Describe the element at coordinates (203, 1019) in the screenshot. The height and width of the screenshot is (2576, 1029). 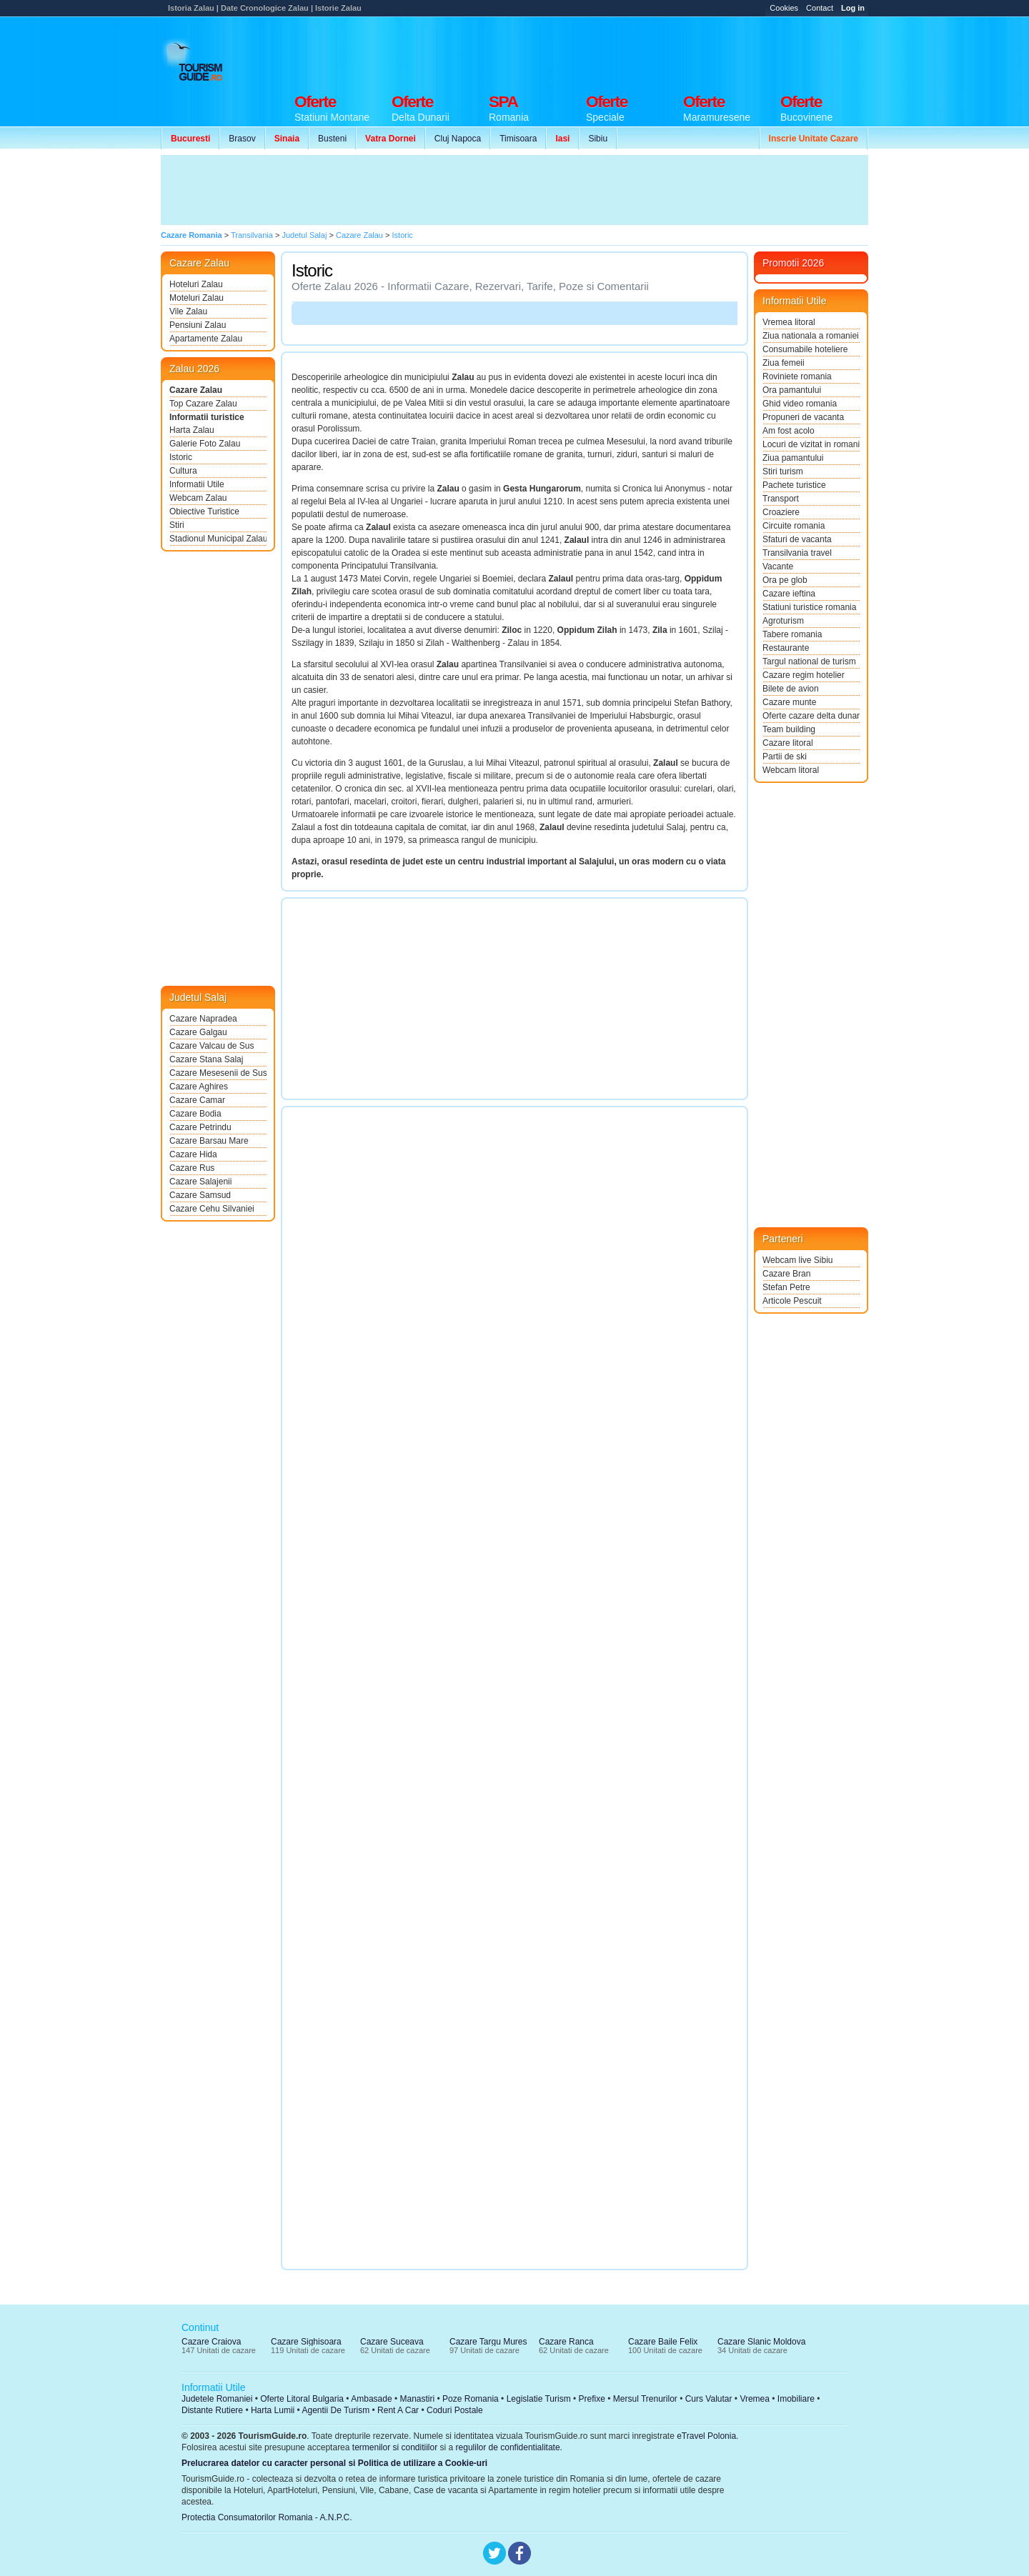
I see `Cazare Napradea` at that location.